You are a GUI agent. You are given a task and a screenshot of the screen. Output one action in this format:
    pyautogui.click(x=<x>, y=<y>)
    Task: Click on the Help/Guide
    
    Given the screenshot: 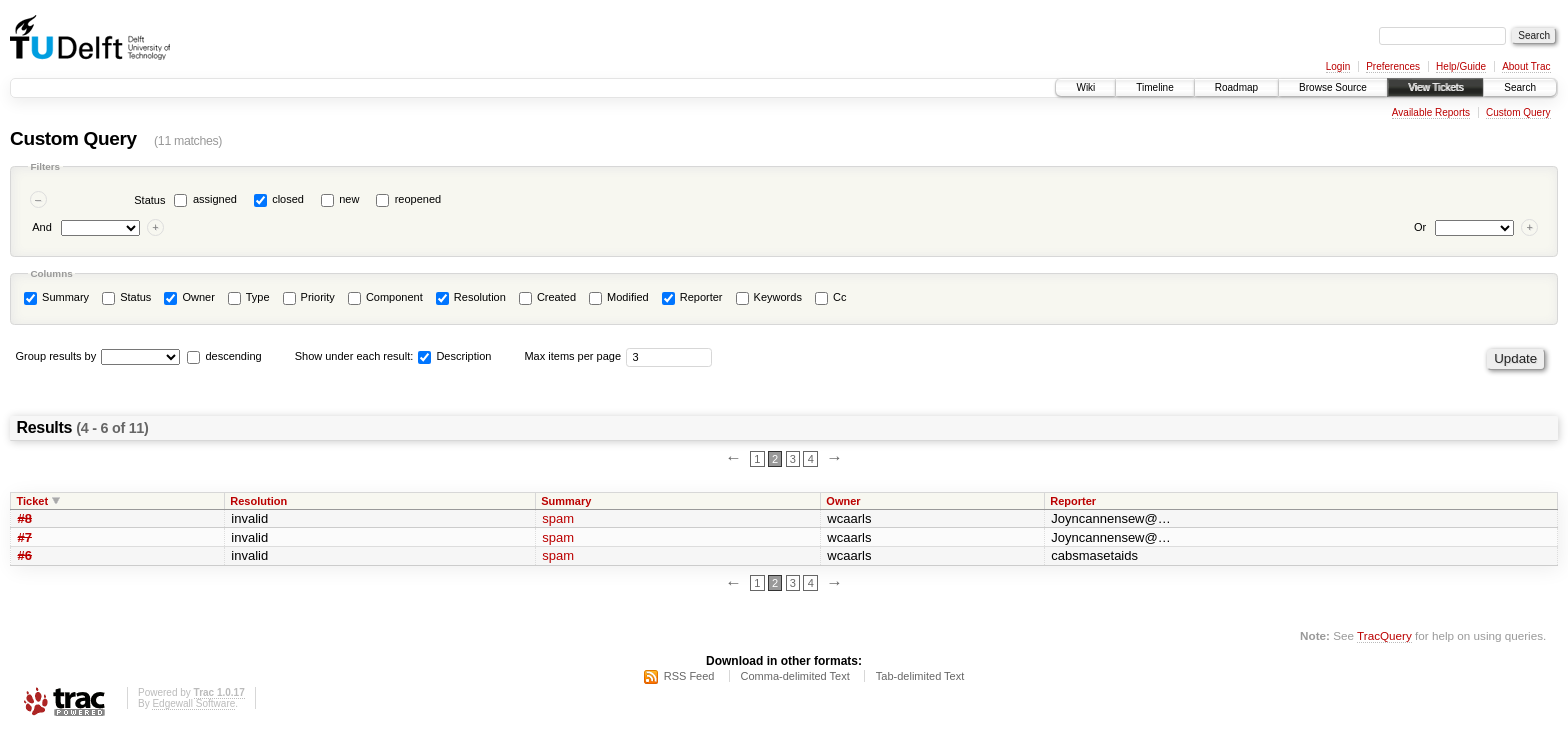 What is the action you would take?
    pyautogui.click(x=1461, y=66)
    